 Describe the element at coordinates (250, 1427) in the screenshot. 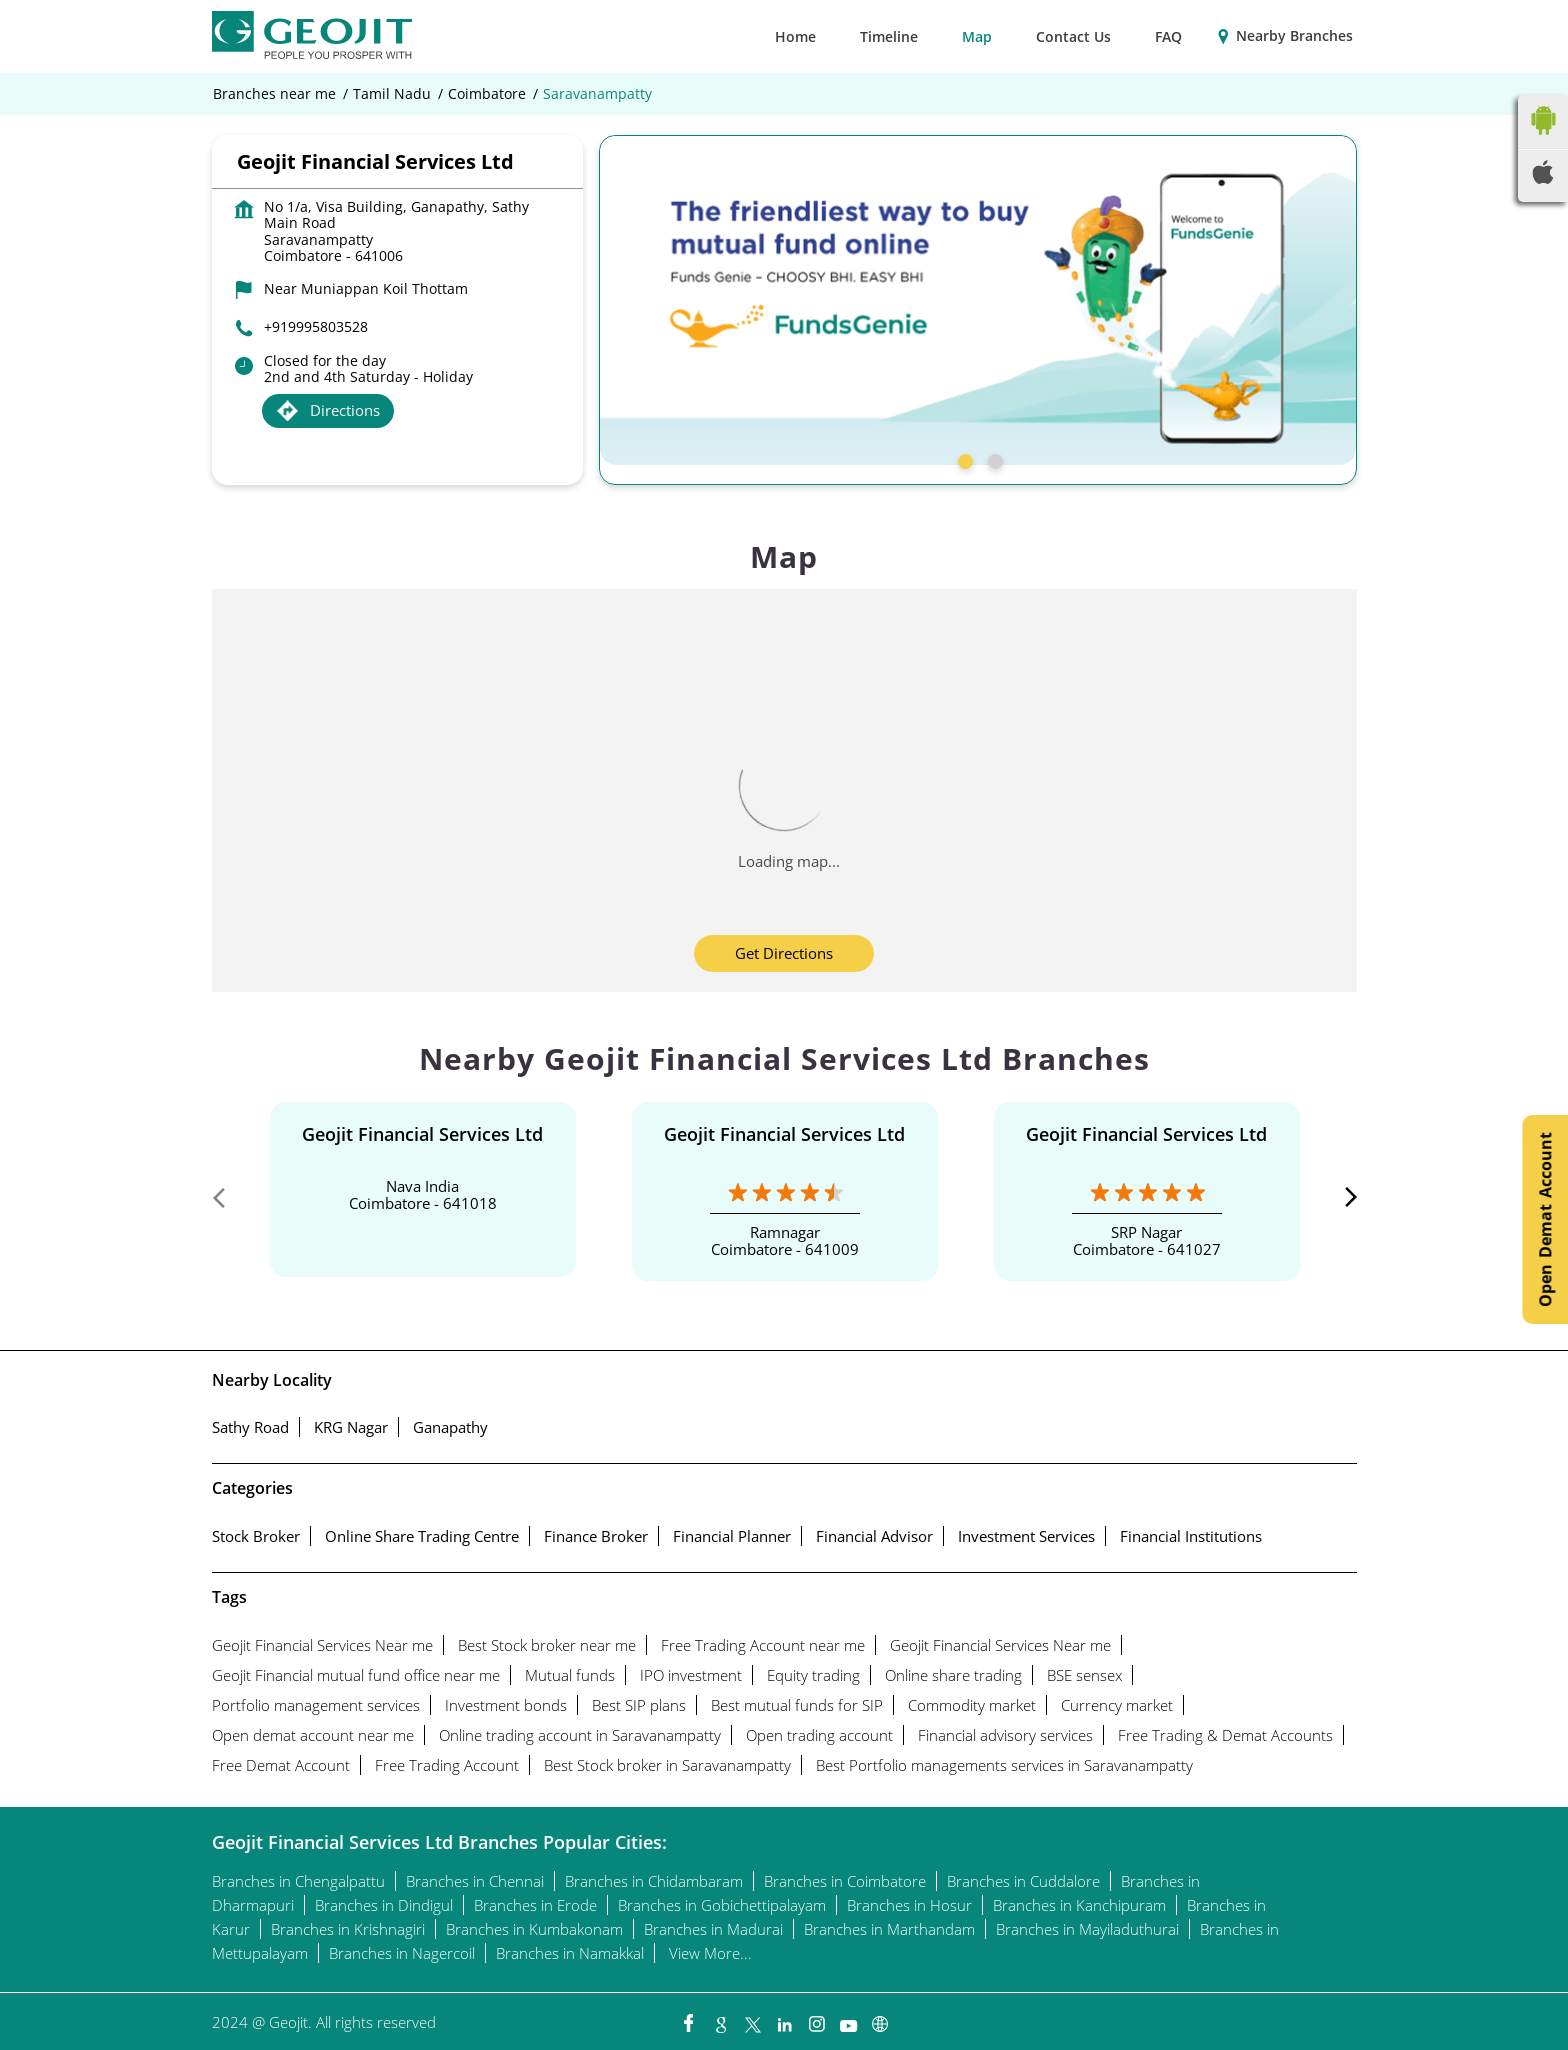

I see `Sathy Road` at that location.